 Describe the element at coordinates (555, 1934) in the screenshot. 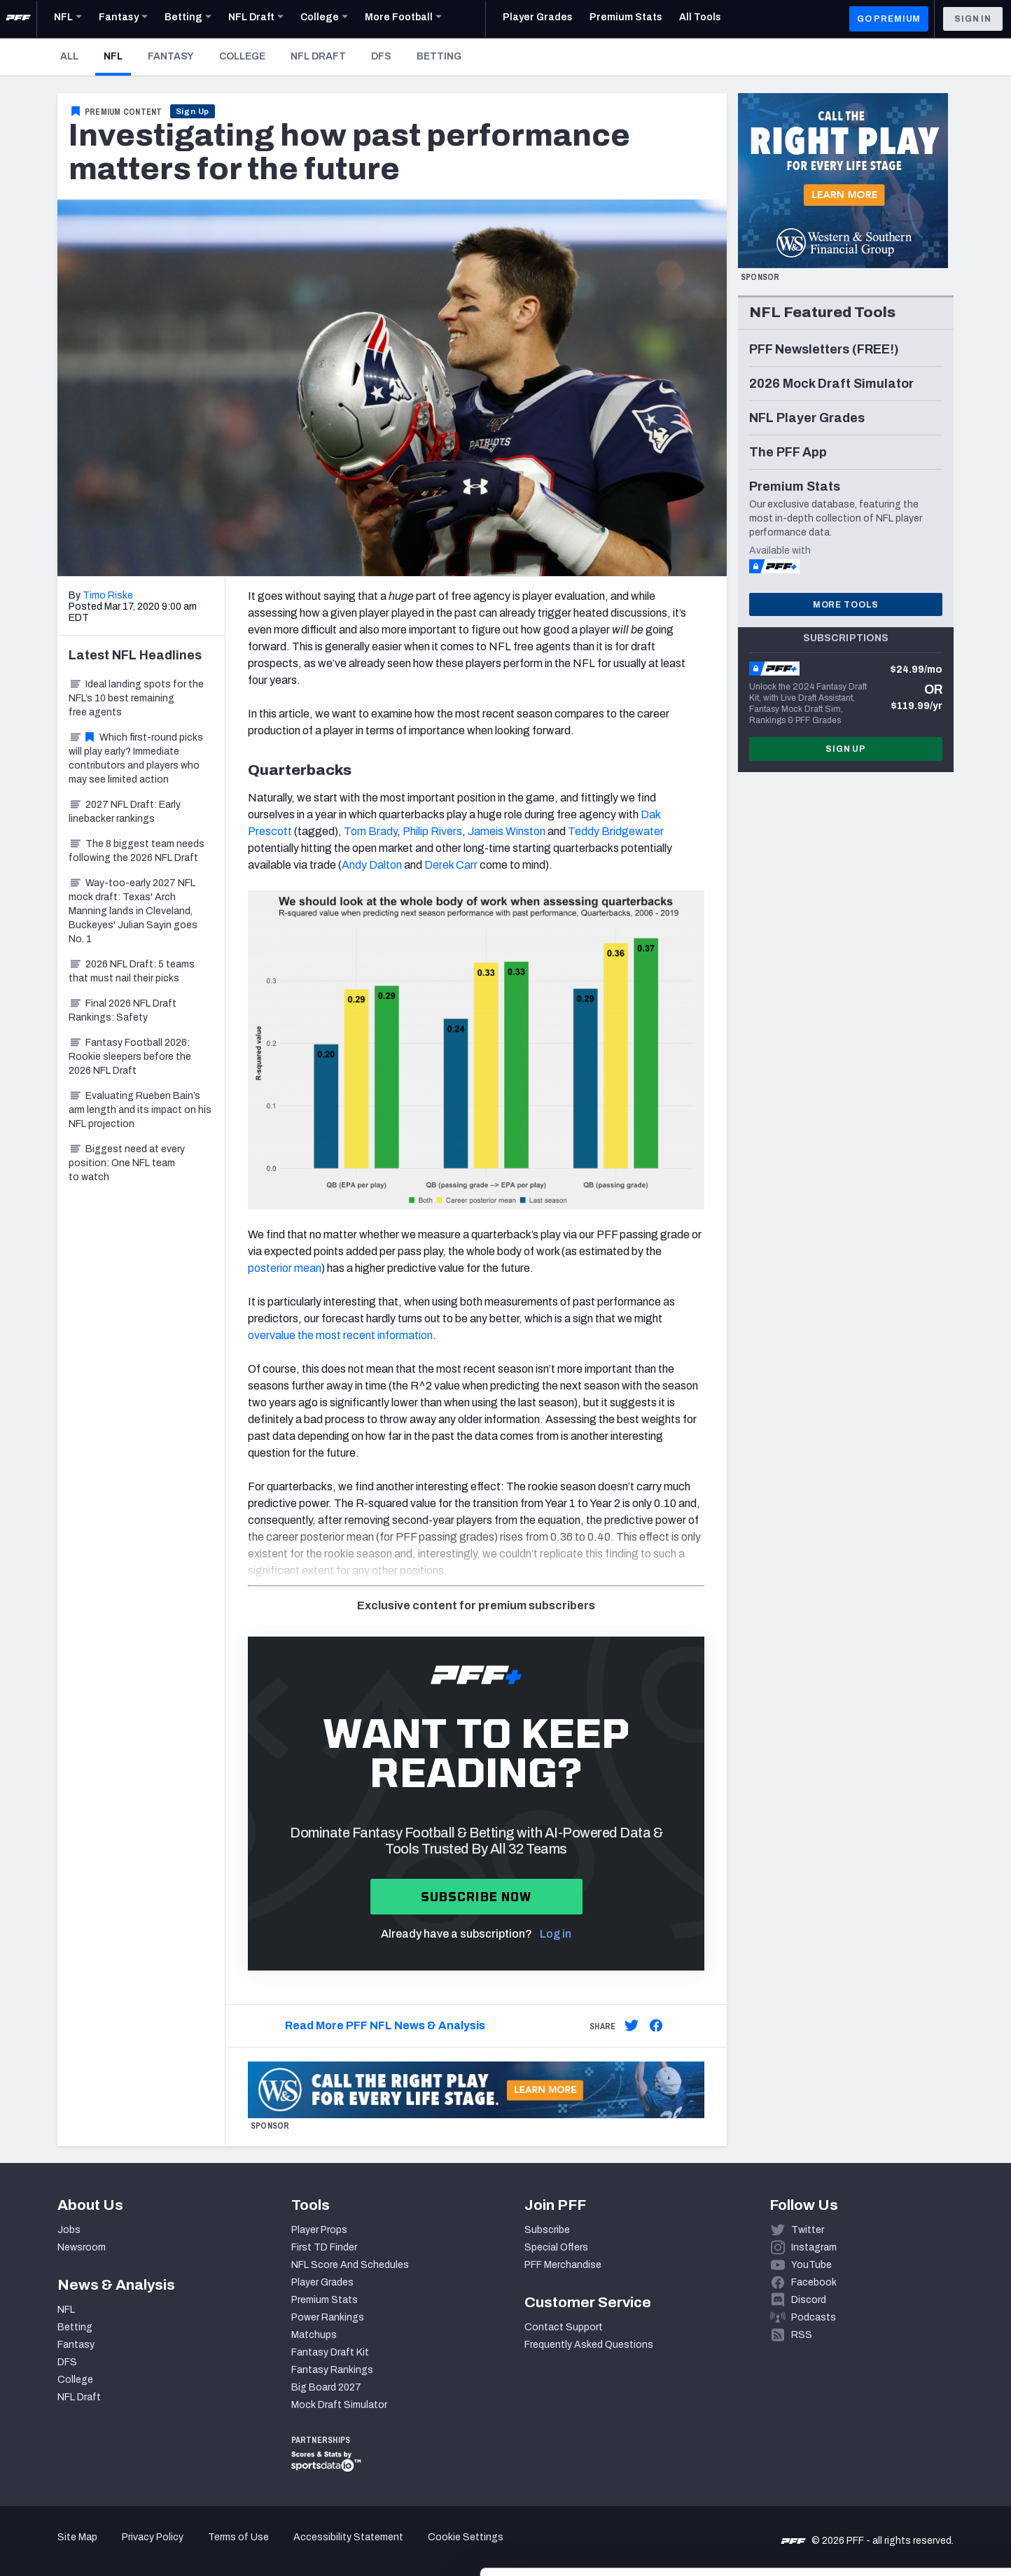

I see `Log in` at that location.